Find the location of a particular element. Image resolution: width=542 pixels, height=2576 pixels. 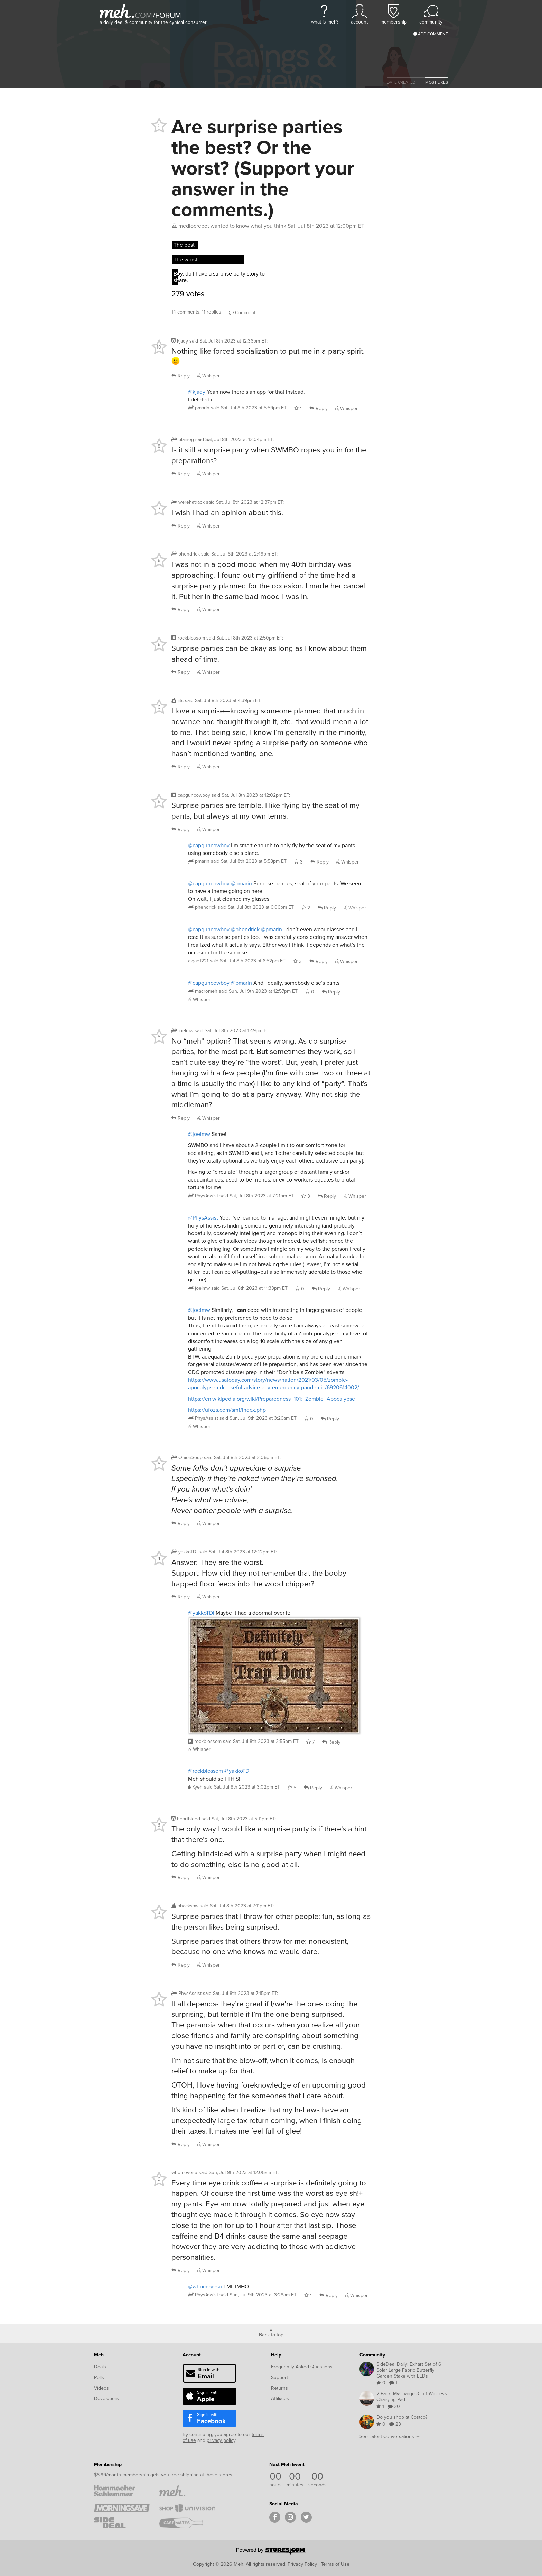

Developers is located at coordinates (106, 2398).